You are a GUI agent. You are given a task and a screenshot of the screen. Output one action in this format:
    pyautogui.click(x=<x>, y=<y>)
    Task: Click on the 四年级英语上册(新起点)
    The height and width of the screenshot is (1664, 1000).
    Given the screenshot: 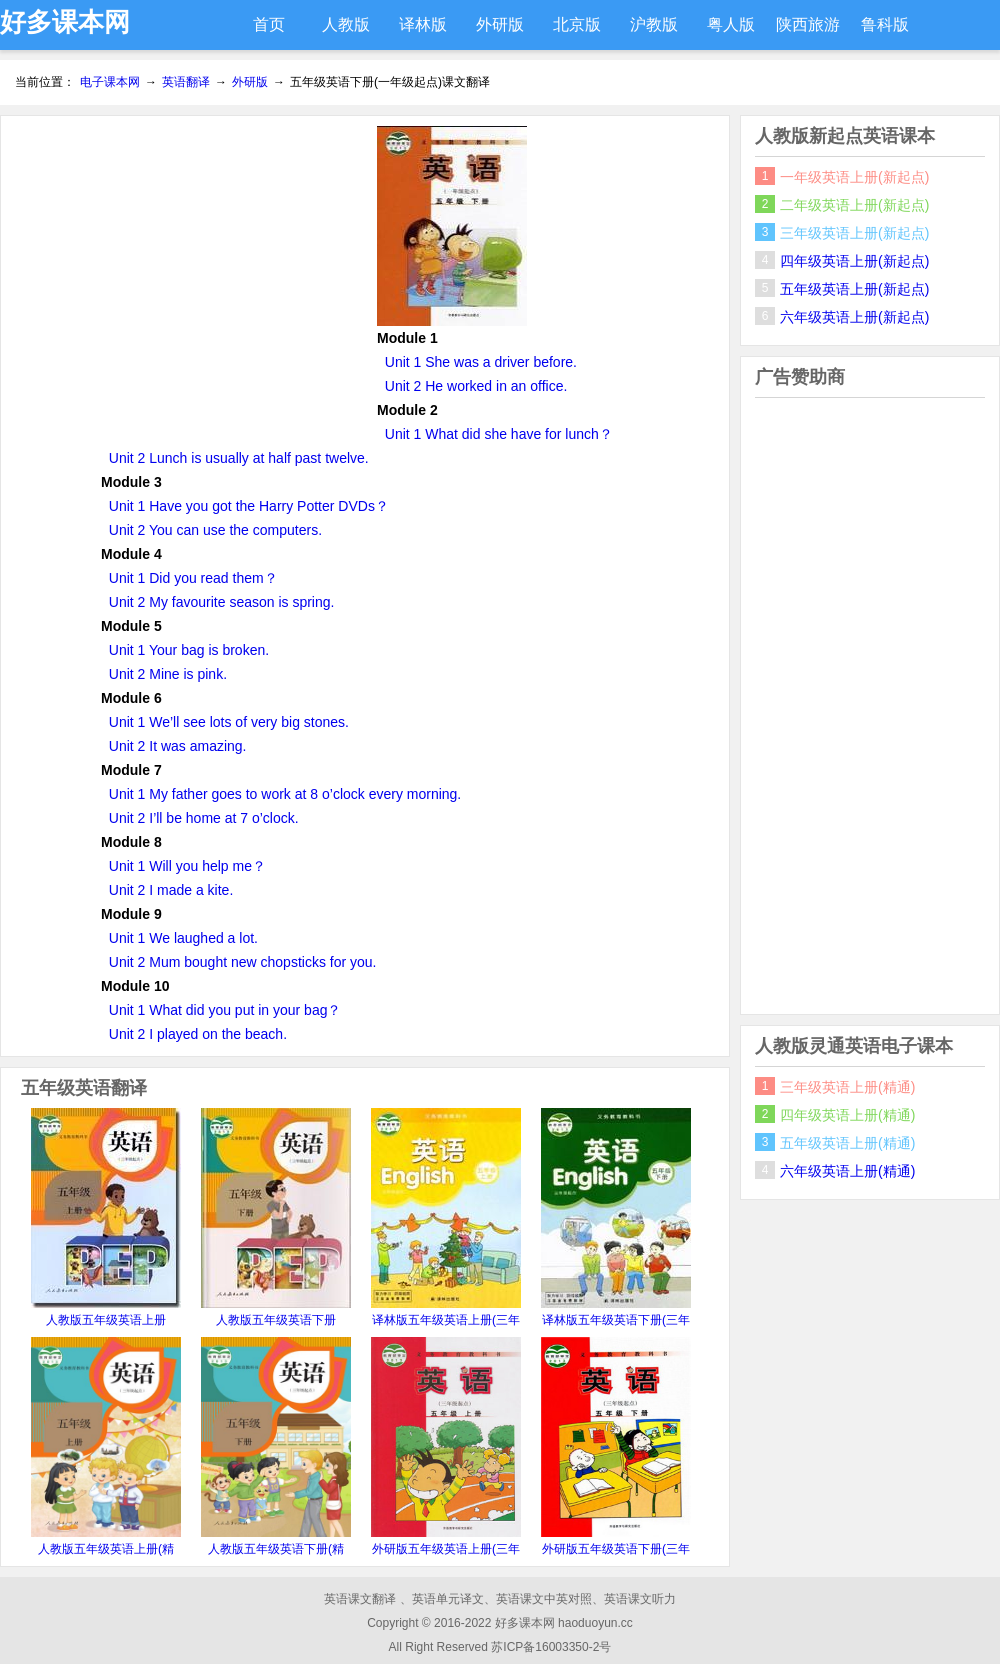 What is the action you would take?
    pyautogui.click(x=854, y=261)
    